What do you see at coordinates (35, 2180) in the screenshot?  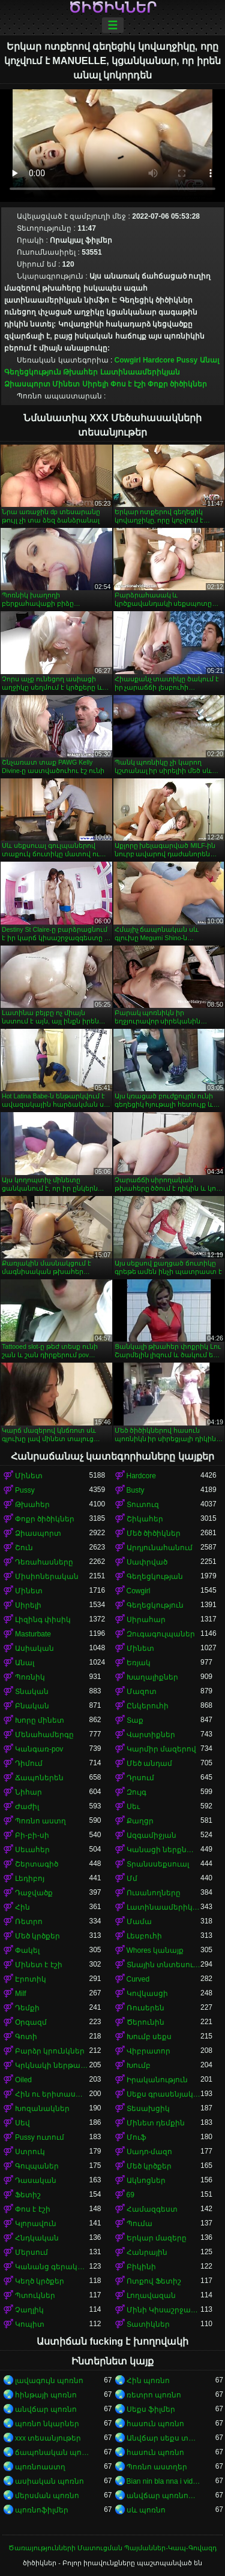 I see `Դասական` at bounding box center [35, 2180].